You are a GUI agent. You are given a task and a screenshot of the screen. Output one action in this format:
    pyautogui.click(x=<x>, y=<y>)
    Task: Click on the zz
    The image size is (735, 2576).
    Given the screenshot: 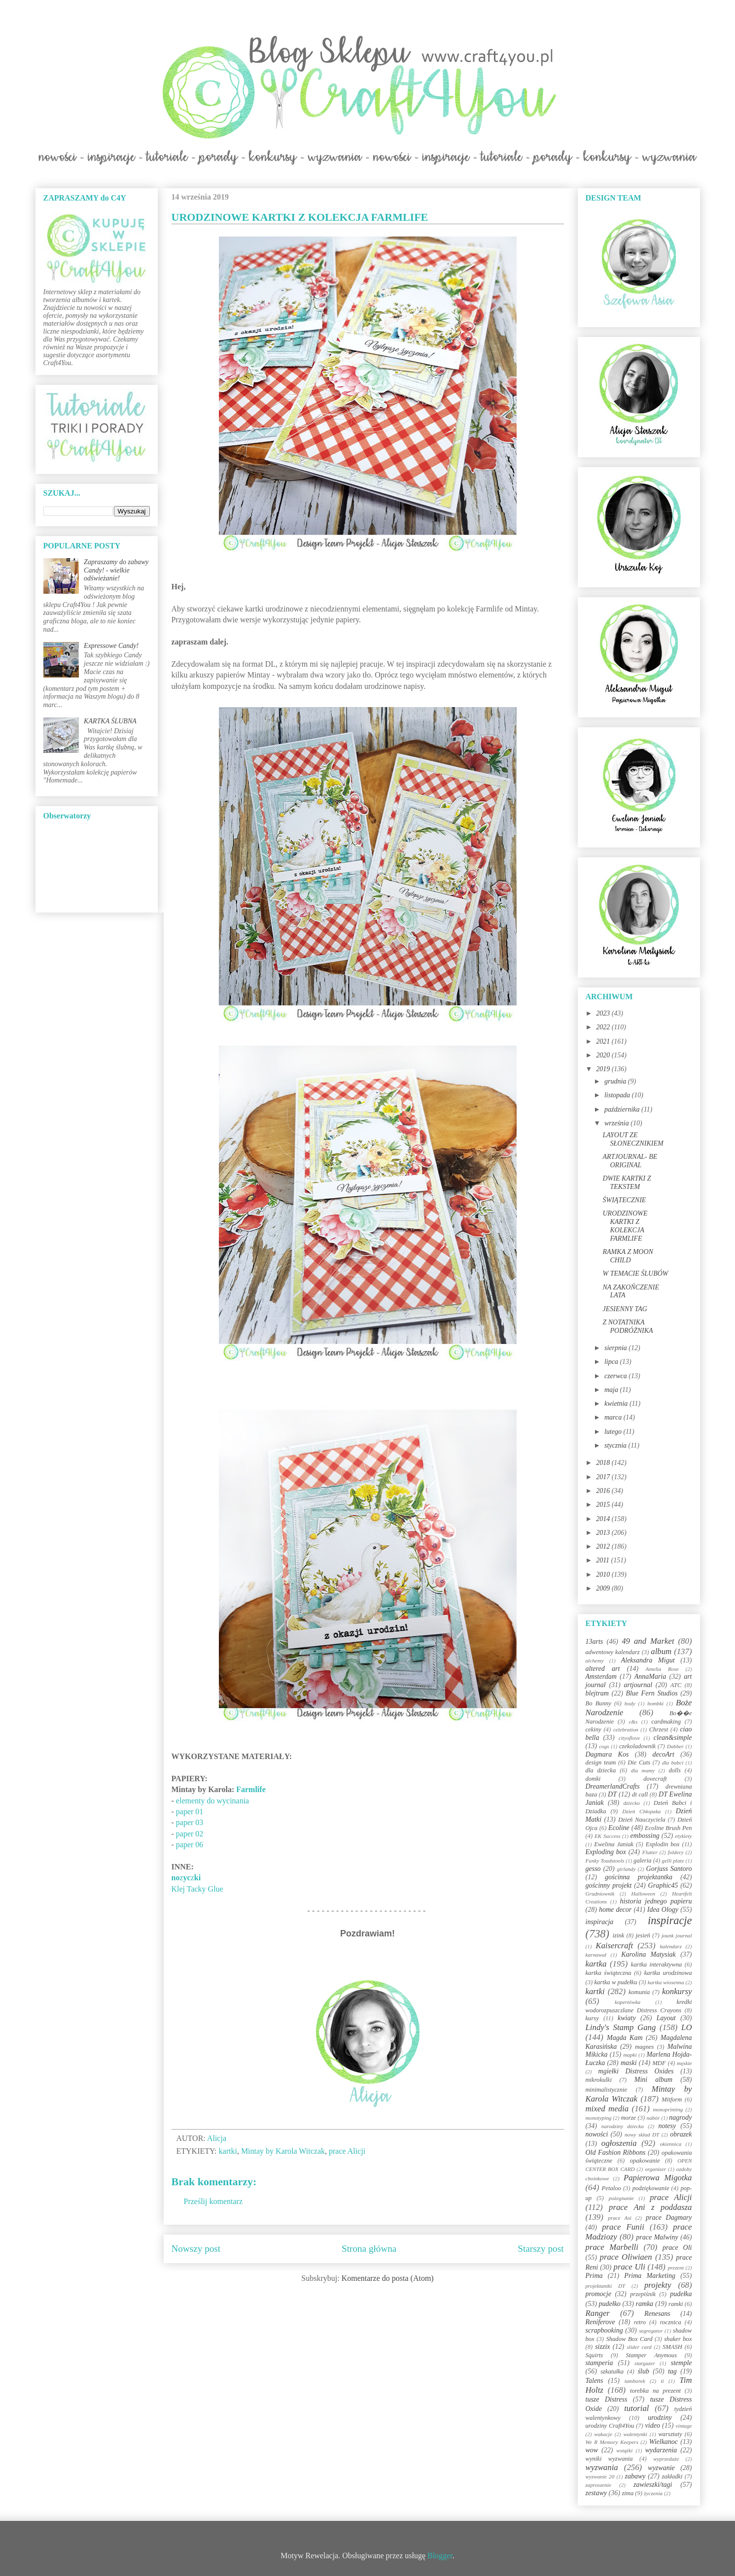 What is the action you would take?
    pyautogui.click(x=186, y=1877)
    